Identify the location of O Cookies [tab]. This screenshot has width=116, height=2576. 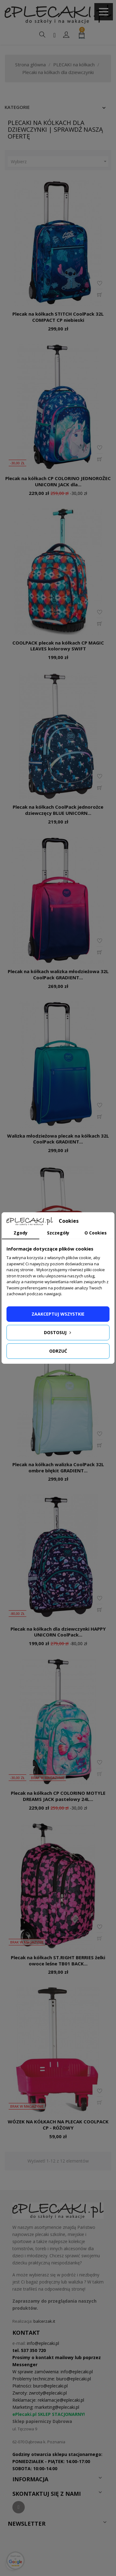
(95, 1233).